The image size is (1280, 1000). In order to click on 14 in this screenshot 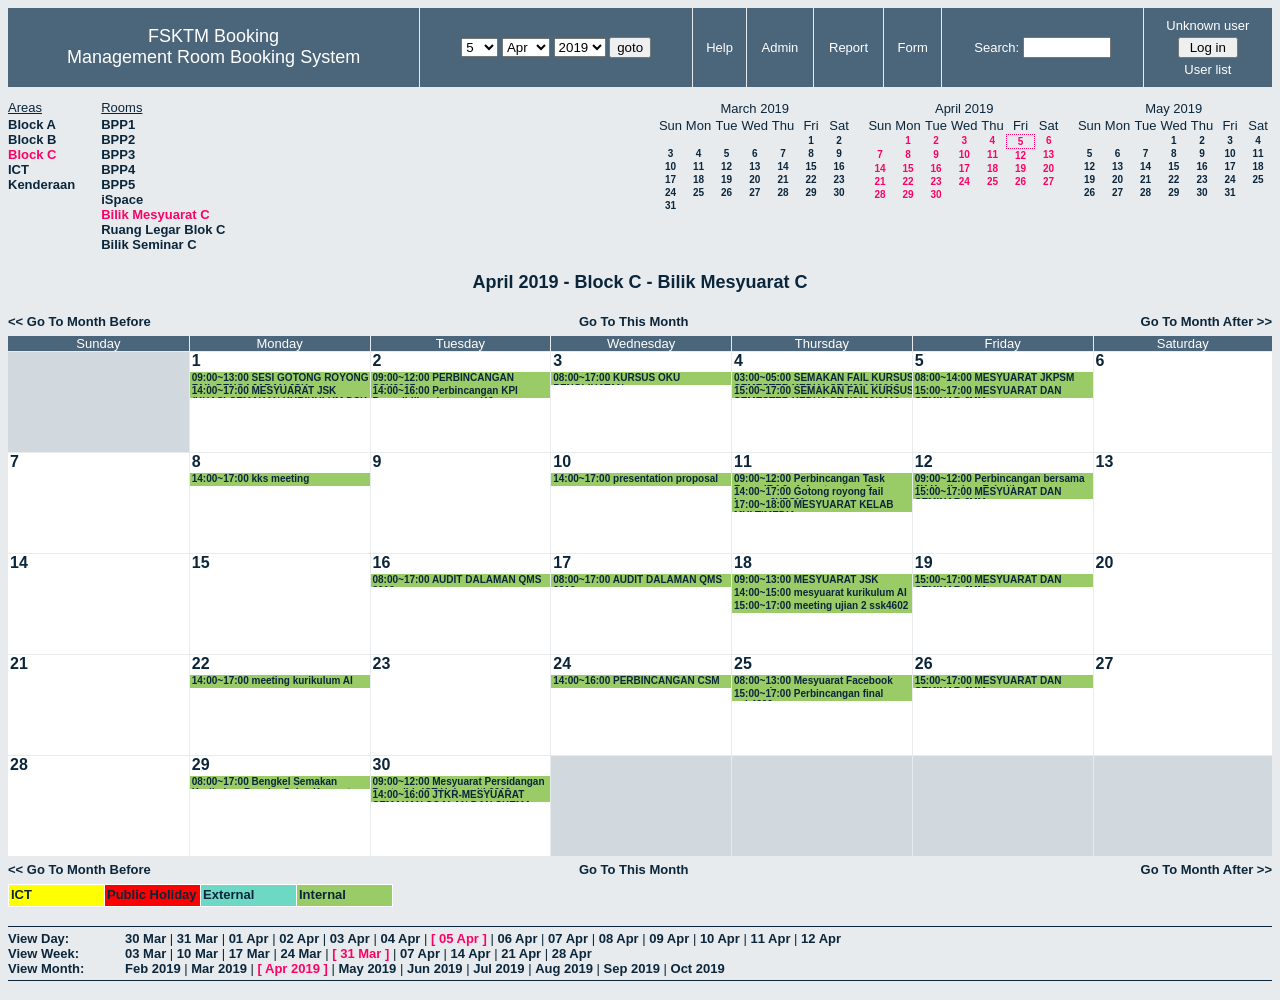, I will do `click(782, 166)`.